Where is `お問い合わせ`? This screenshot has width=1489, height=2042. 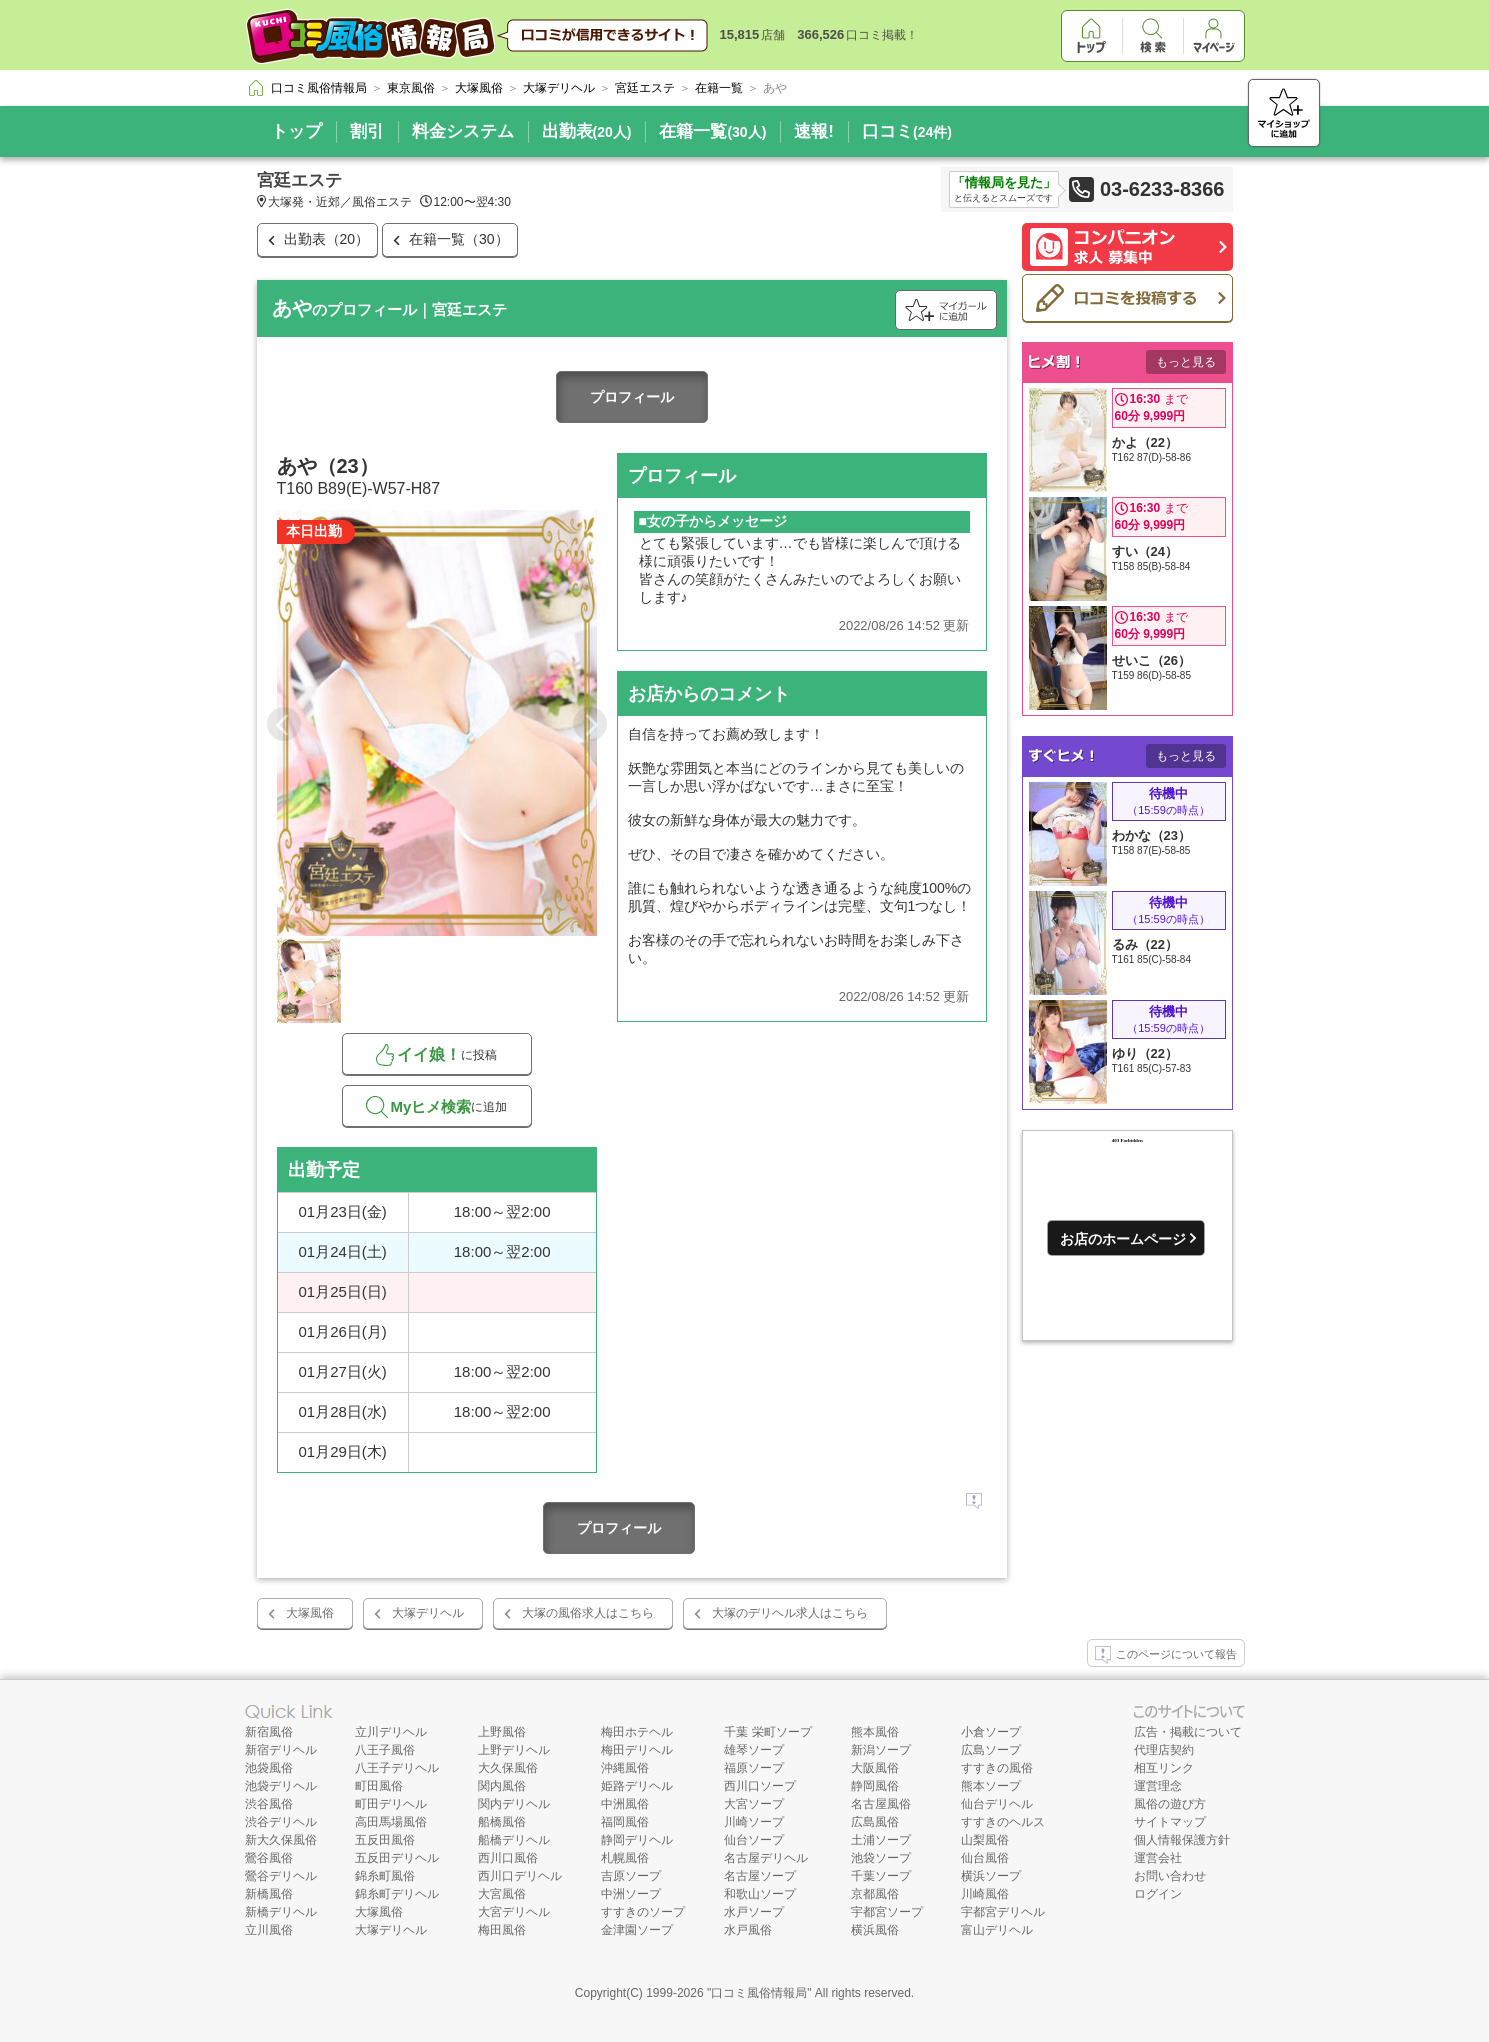
お問い合わせ is located at coordinates (1170, 1876).